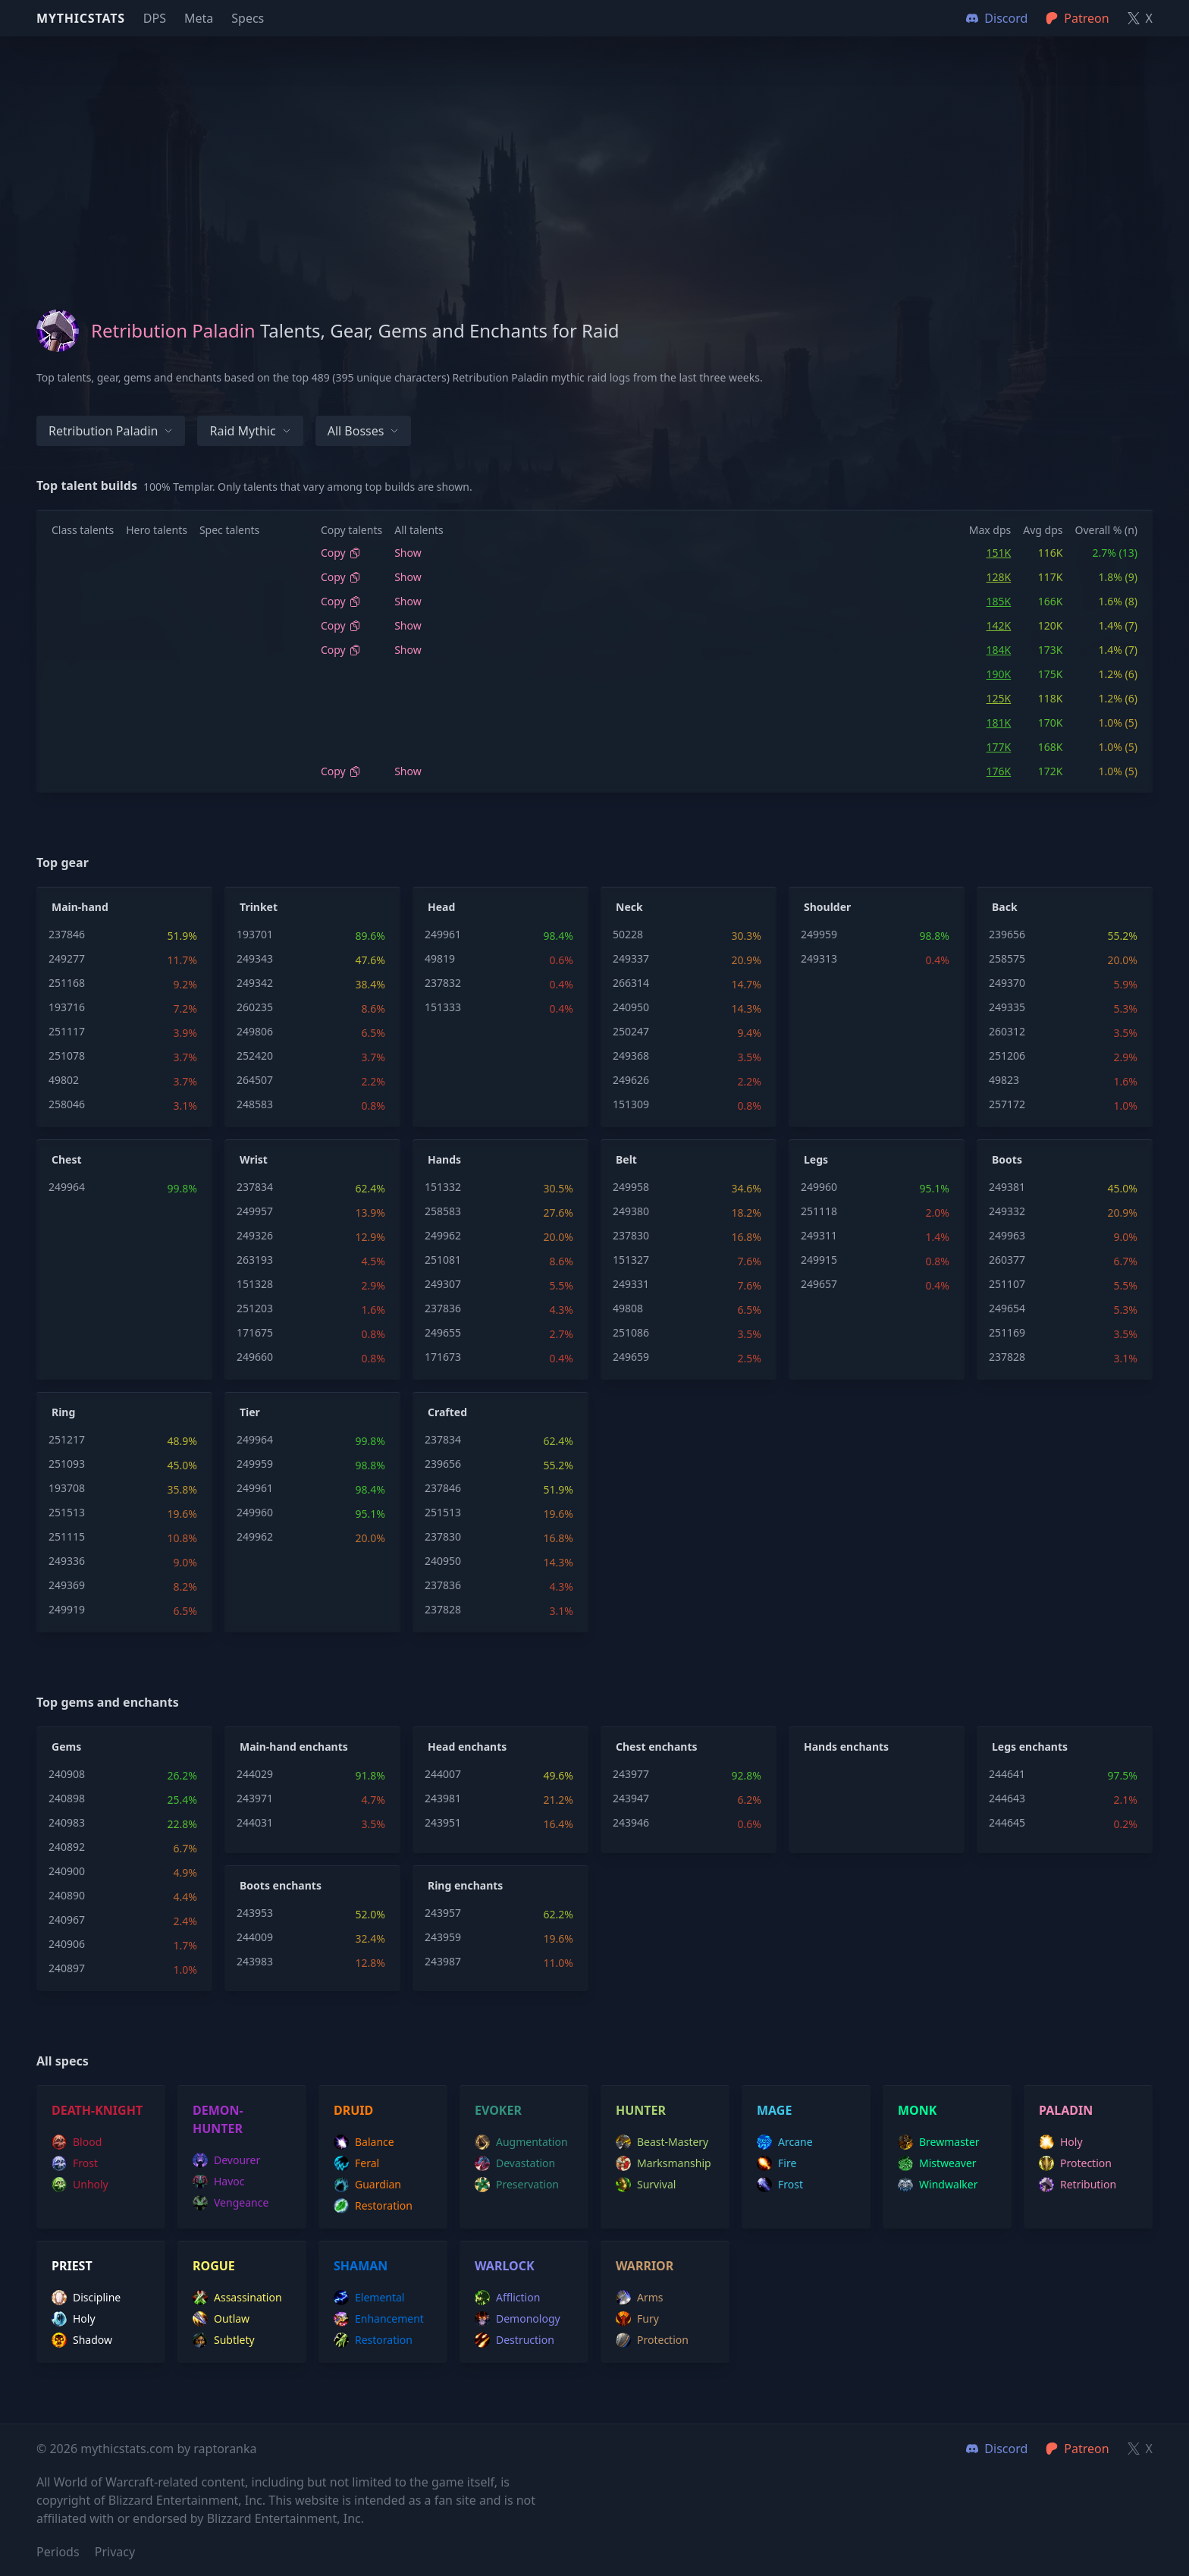 The height and width of the screenshot is (2576, 1189). Describe the element at coordinates (80, 18) in the screenshot. I see `Mythicstats` at that location.